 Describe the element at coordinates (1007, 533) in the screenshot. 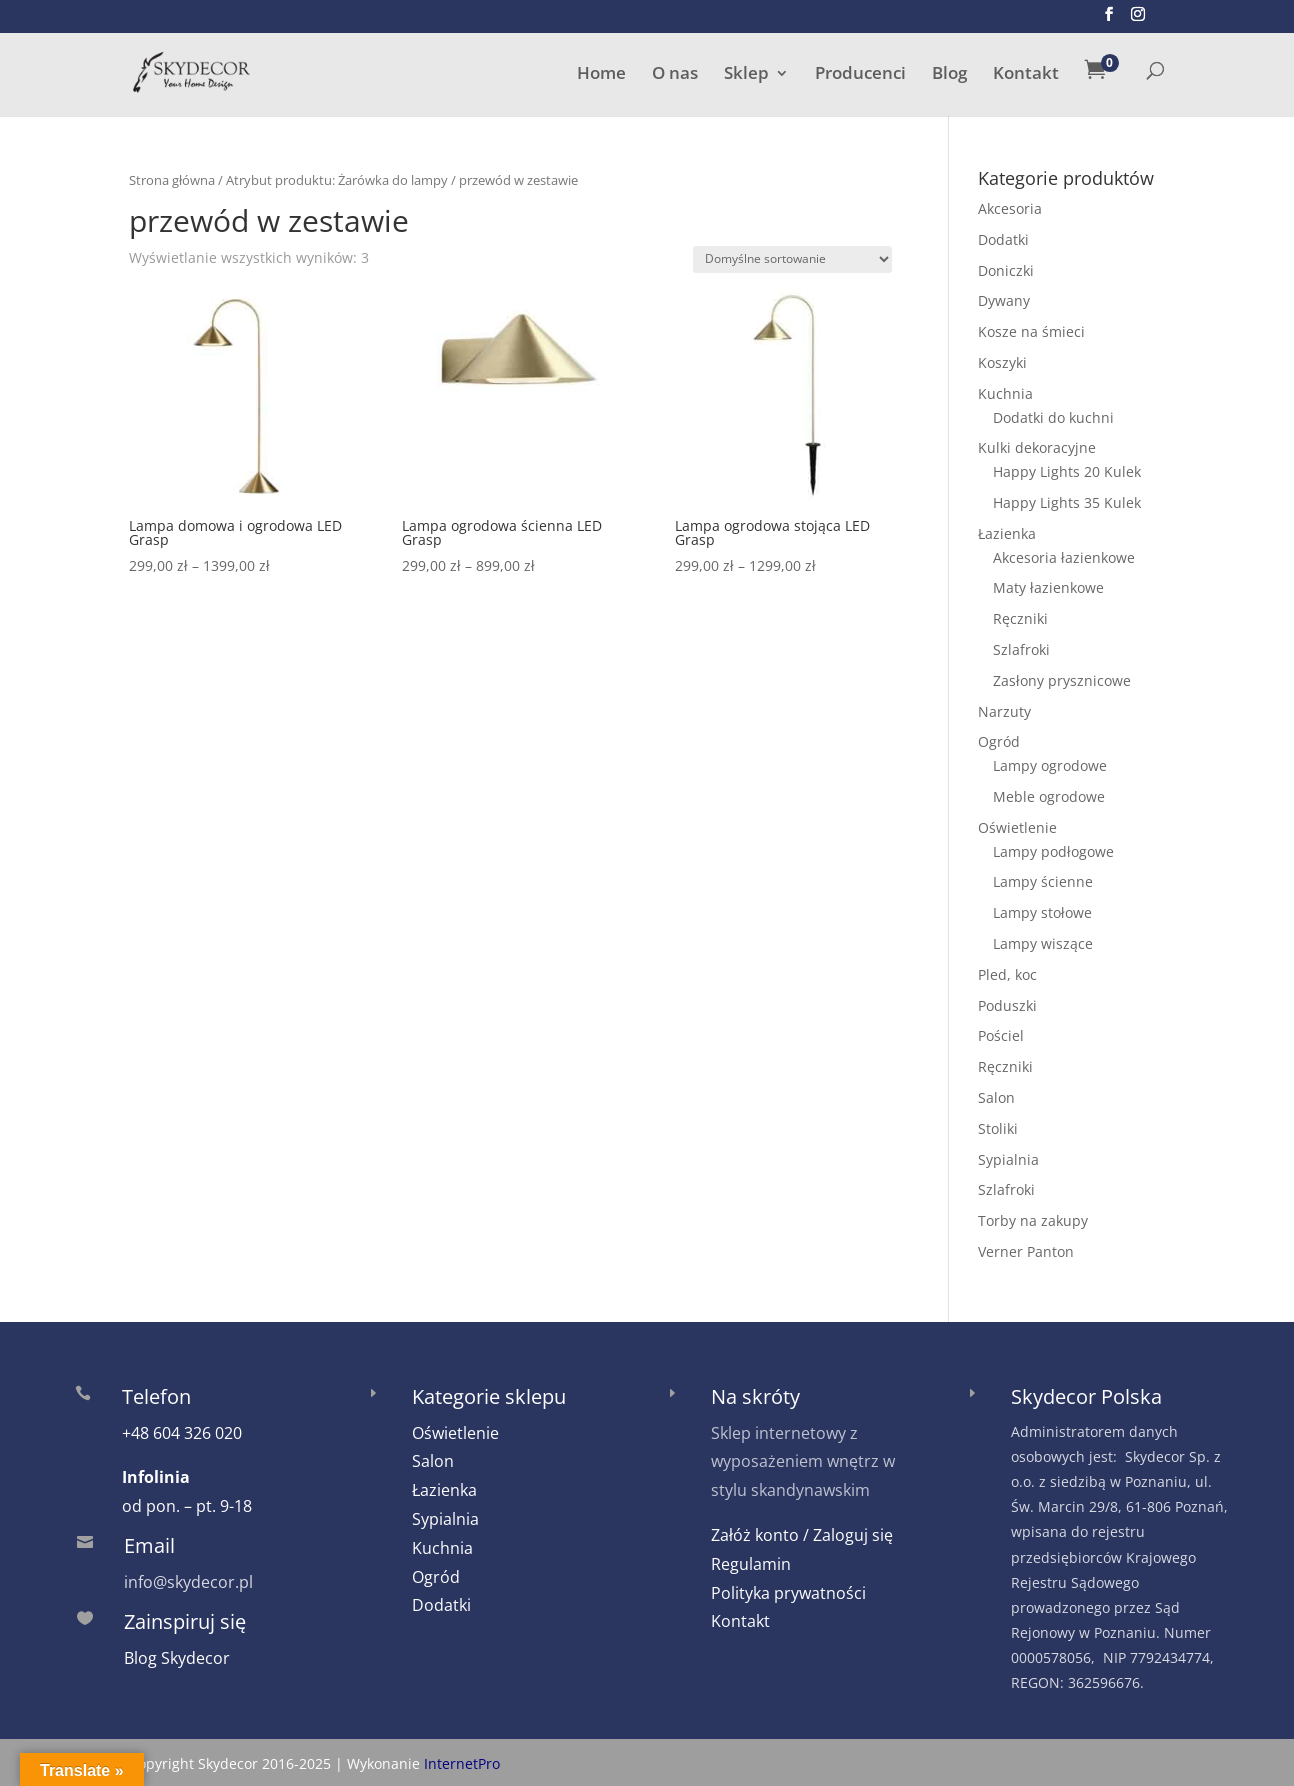

I see `Łazienka` at that location.